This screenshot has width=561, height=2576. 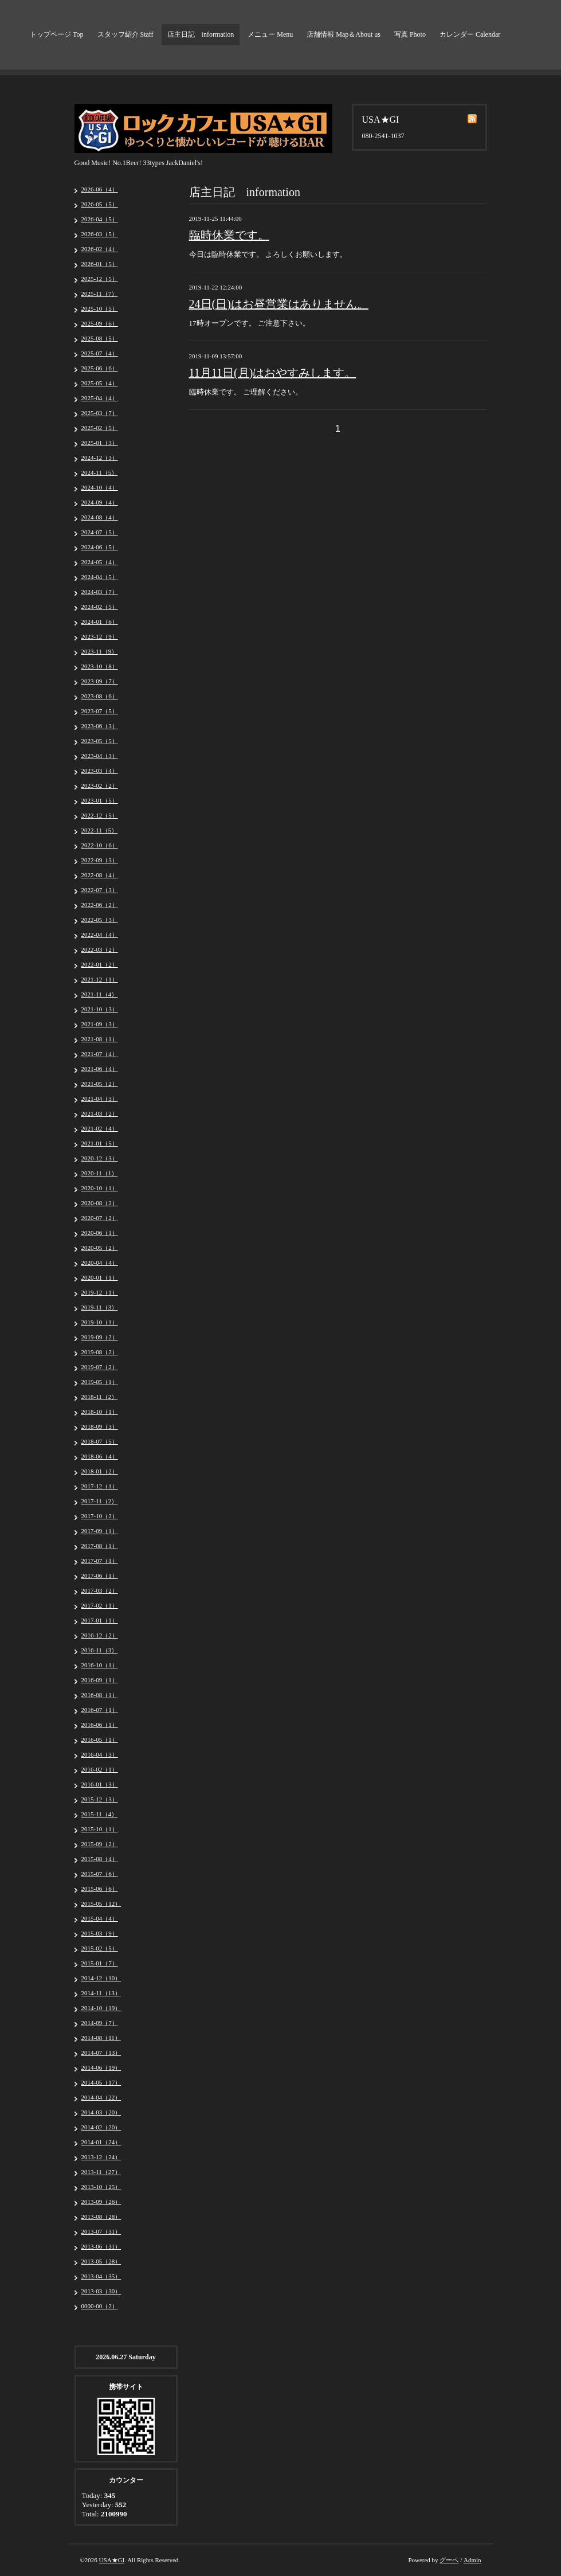 What do you see at coordinates (99, 1888) in the screenshot?
I see `2015-06（6）` at bounding box center [99, 1888].